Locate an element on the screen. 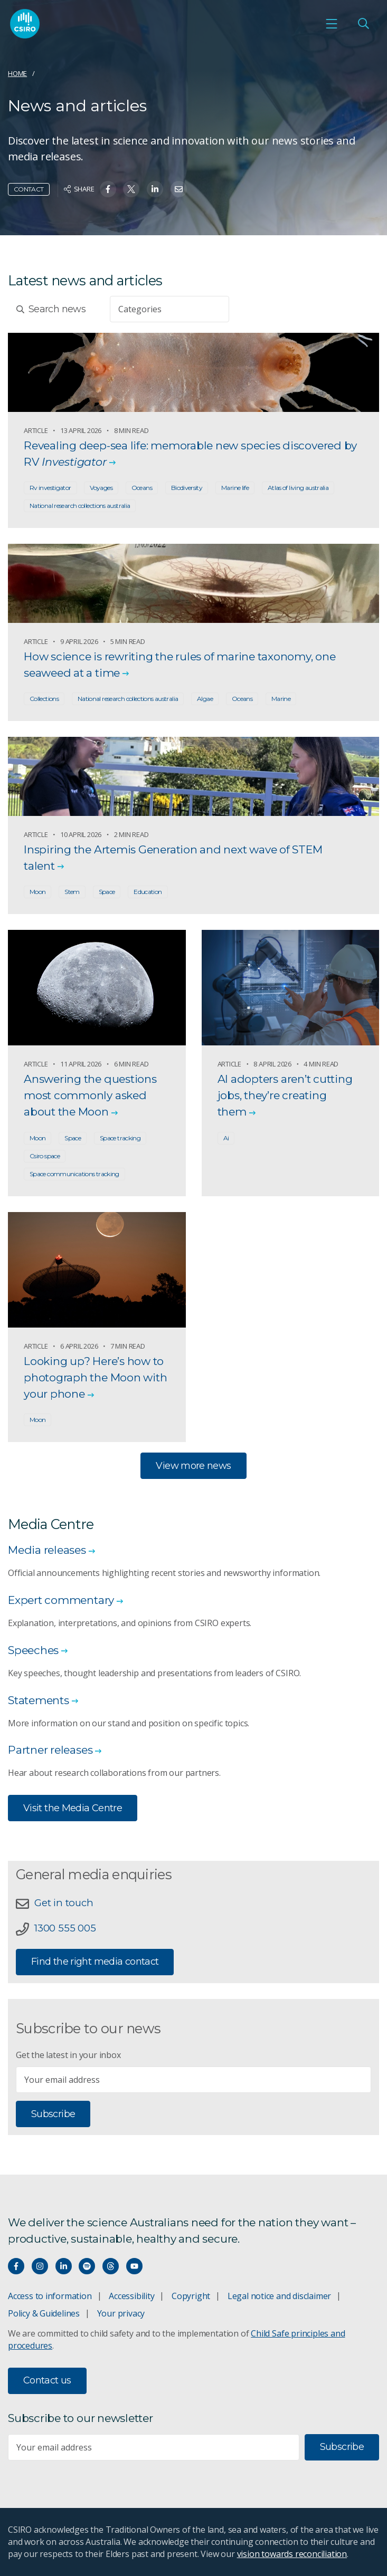  [Watch our youtube videos] is located at coordinates (134, 2266).